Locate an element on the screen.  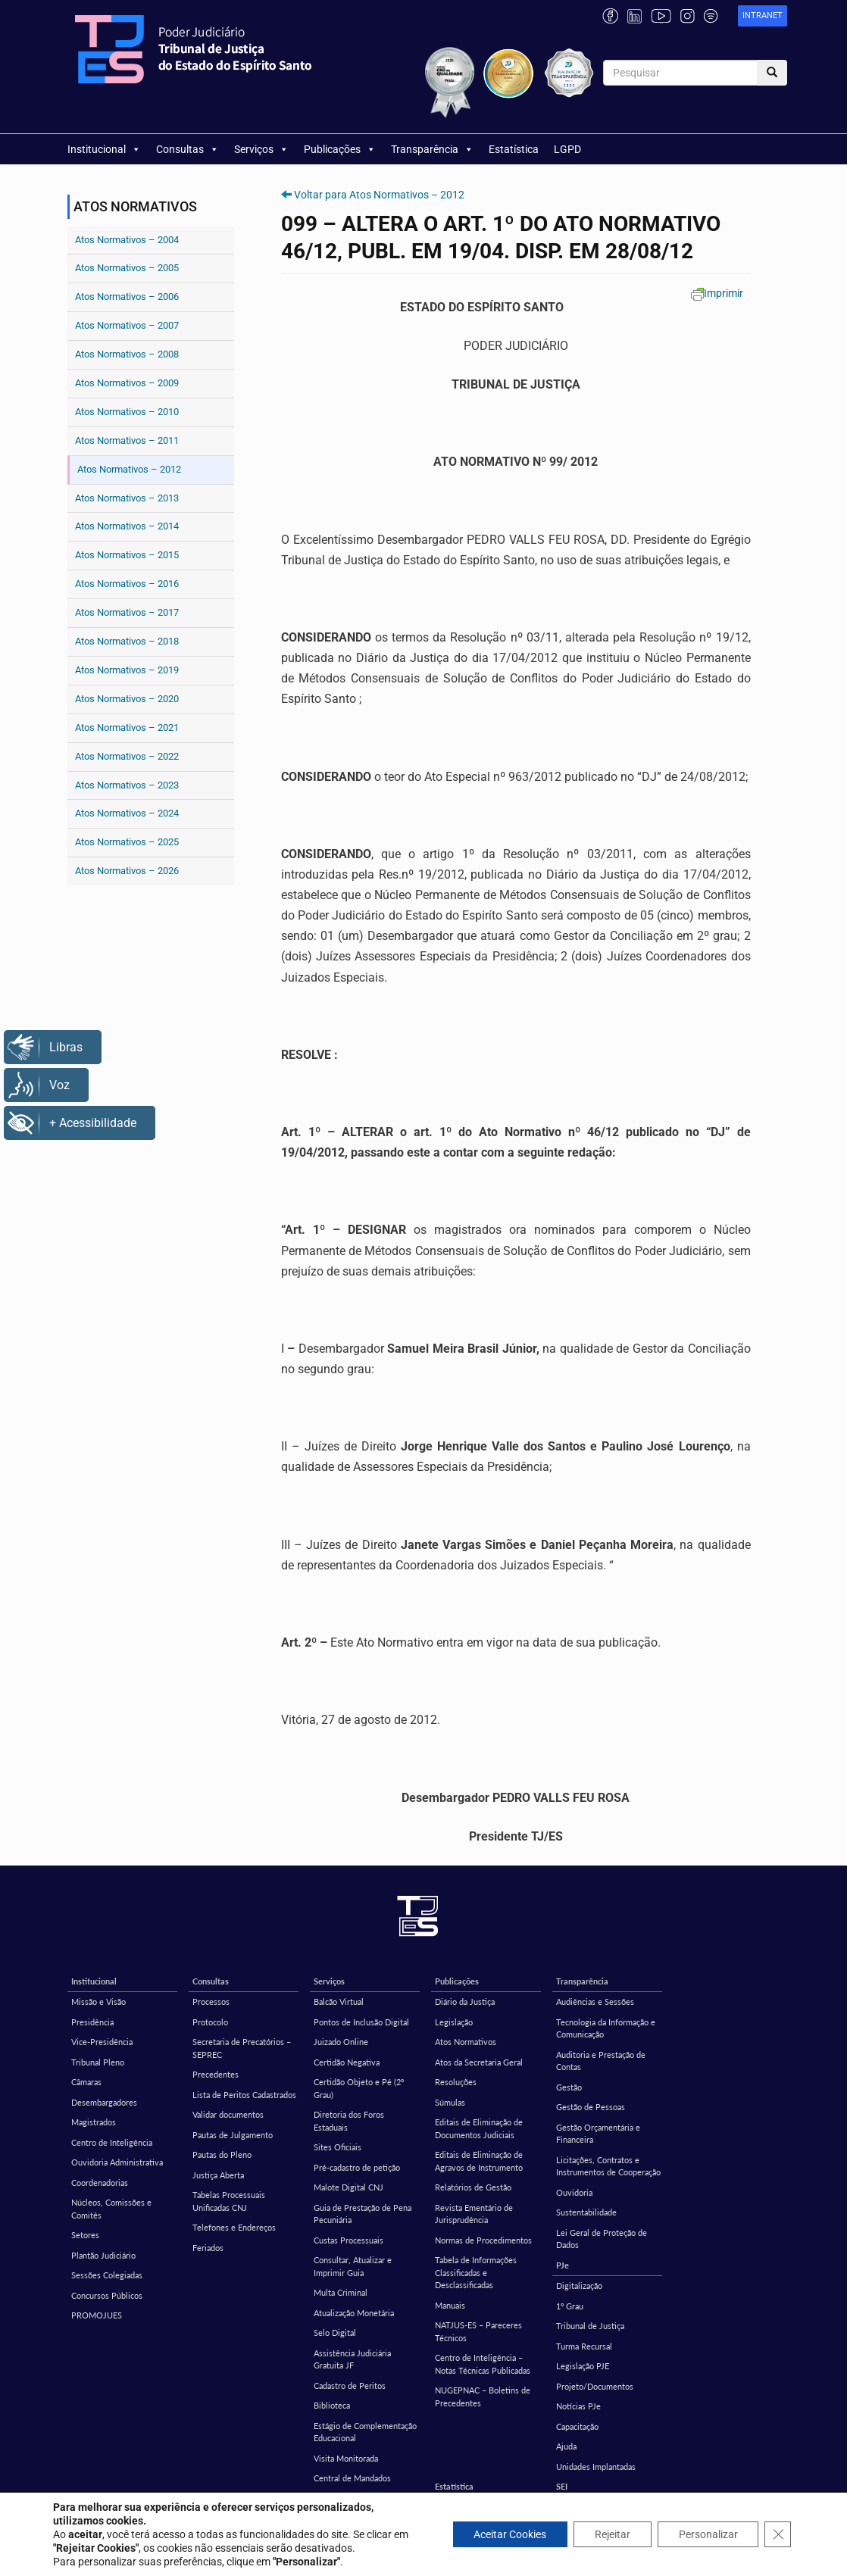
Atos Normativos – 2024 is located at coordinates (127, 813).